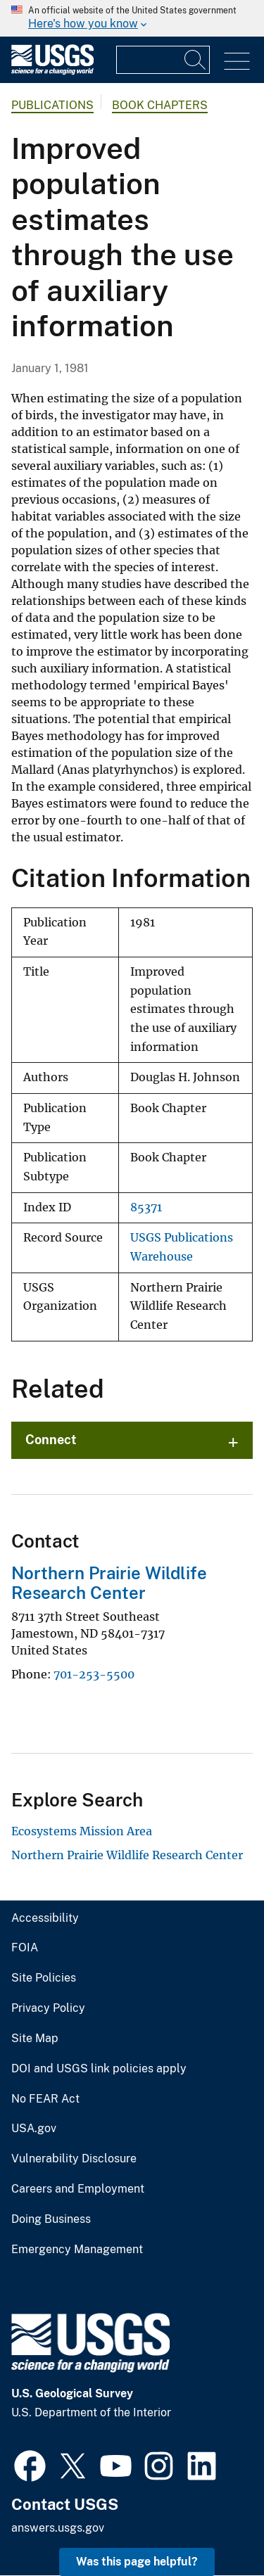  I want to click on Emergency Management, so click(77, 2249).